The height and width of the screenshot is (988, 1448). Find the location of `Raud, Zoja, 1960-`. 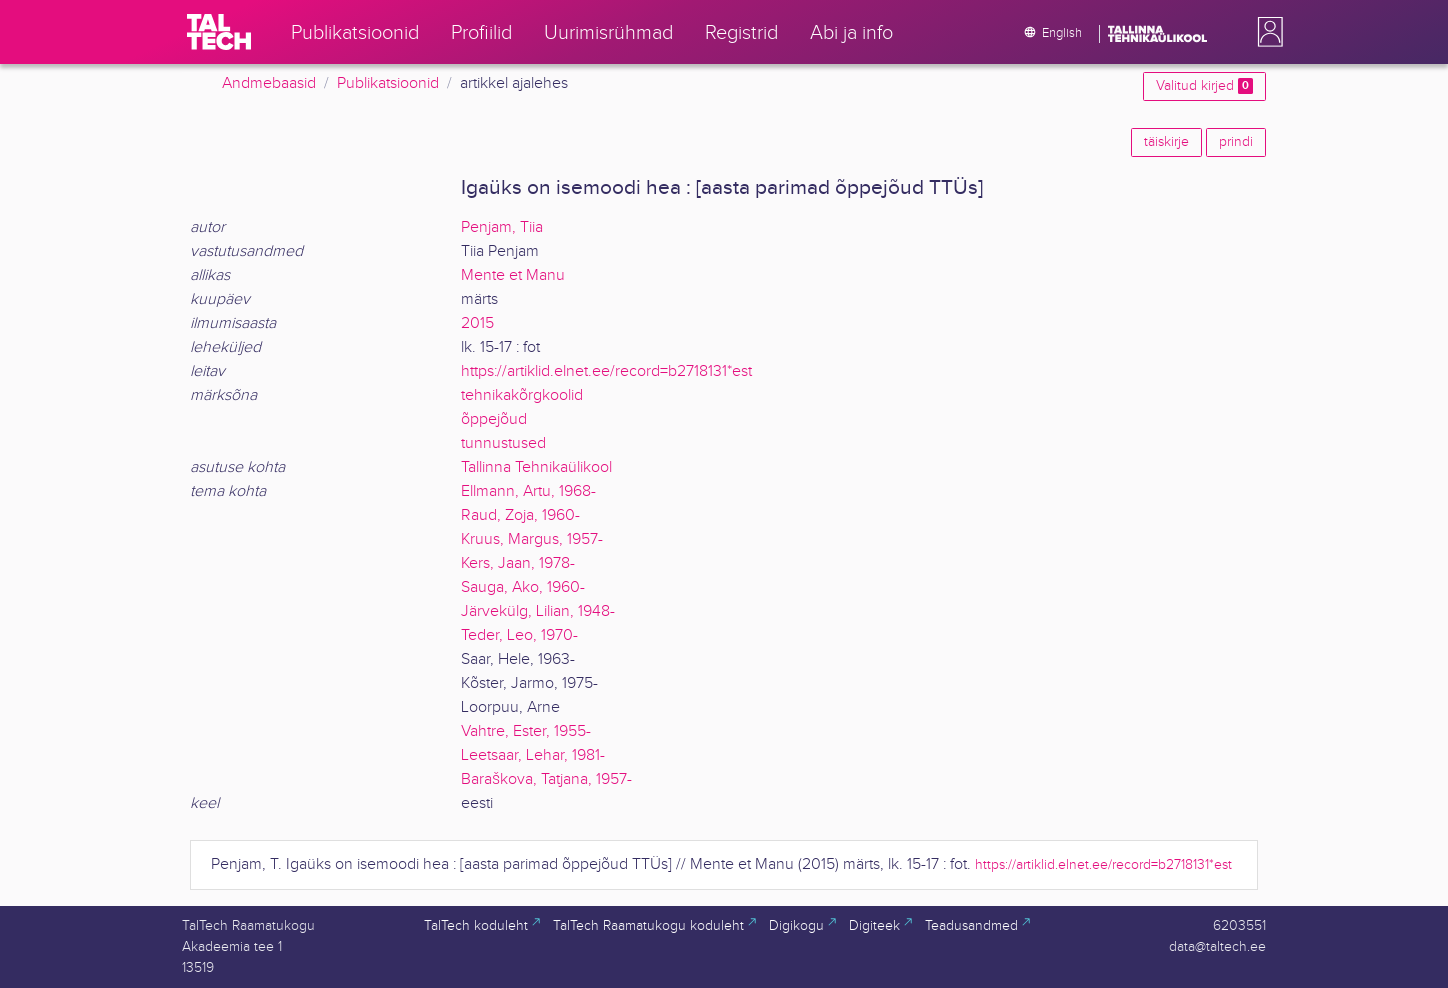

Raud, Zoja, 1960- is located at coordinates (520, 515).